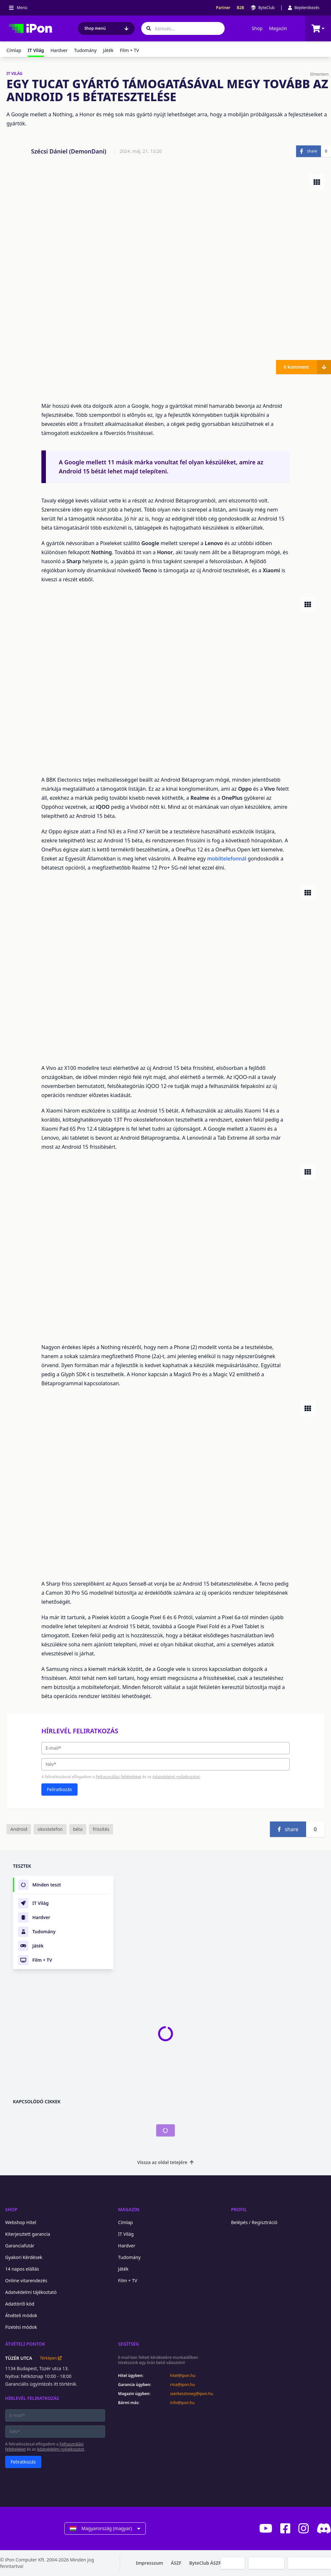 The height and width of the screenshot is (2576, 331). What do you see at coordinates (59, 1789) in the screenshot?
I see `Feliratkozás` at bounding box center [59, 1789].